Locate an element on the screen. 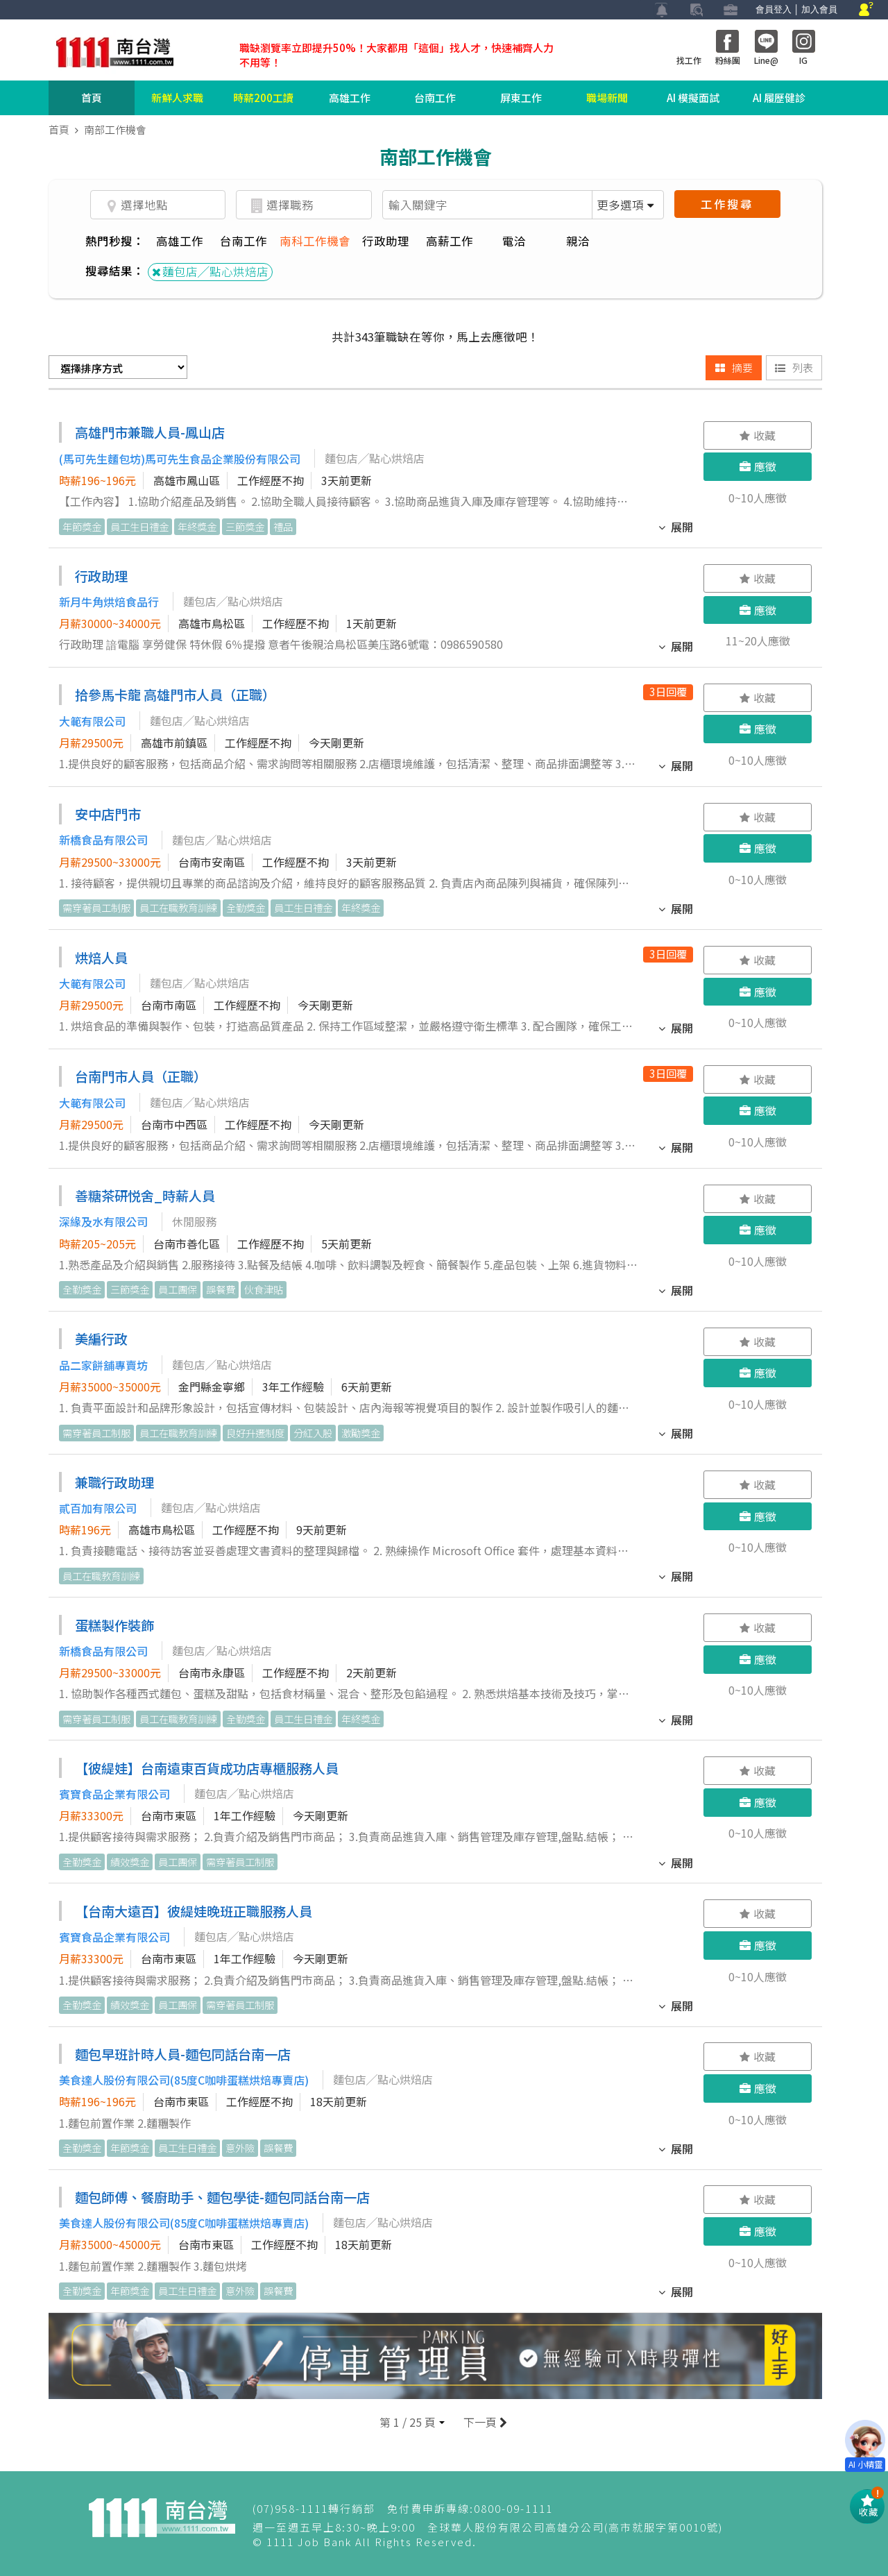 This screenshot has height=2576, width=888. 屏東工作 is located at coordinates (521, 97).